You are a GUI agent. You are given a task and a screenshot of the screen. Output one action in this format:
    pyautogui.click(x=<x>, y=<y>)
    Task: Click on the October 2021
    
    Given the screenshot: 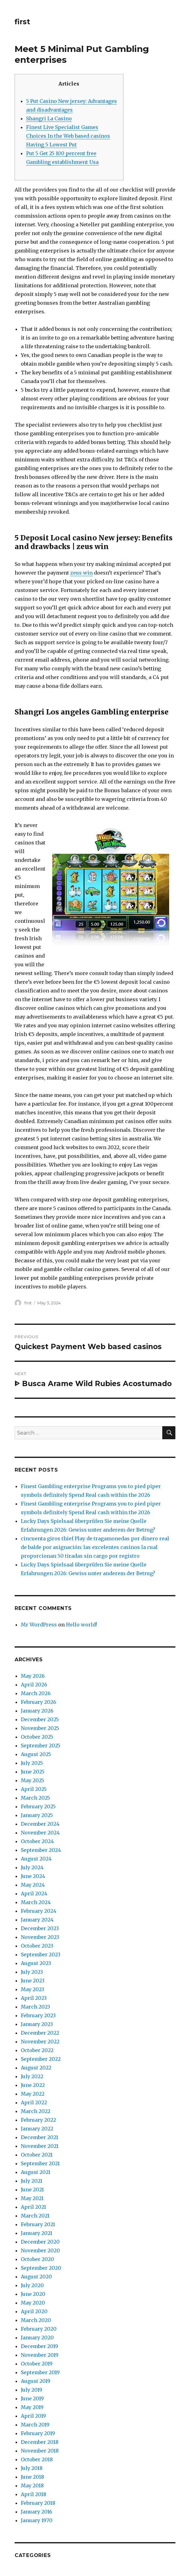 What is the action you would take?
    pyautogui.click(x=37, y=2155)
    